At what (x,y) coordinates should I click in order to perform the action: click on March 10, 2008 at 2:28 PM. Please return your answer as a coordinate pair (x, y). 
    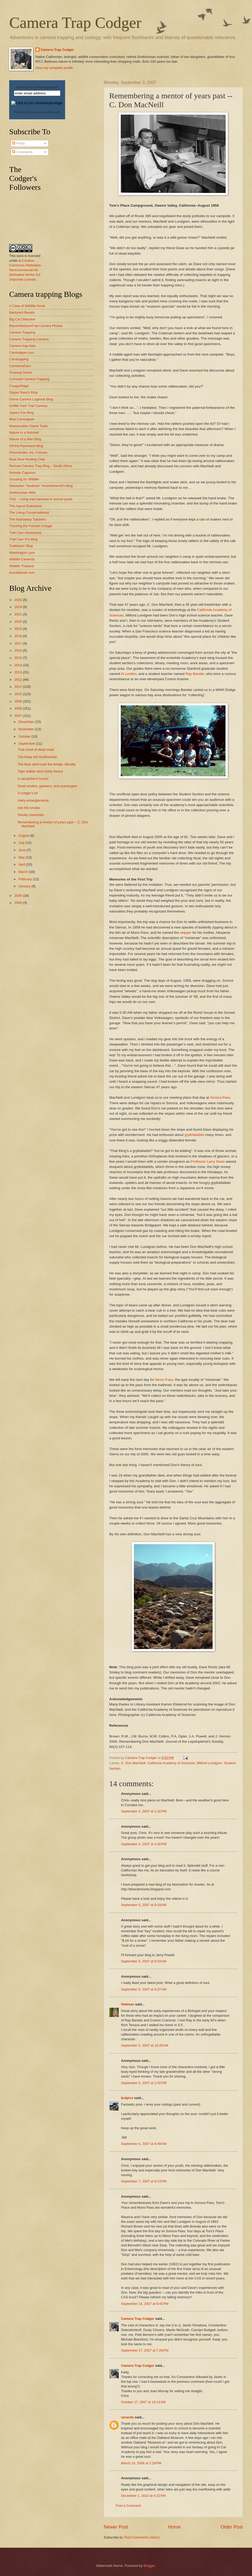
    Looking at the image, I should click on (141, 2463).